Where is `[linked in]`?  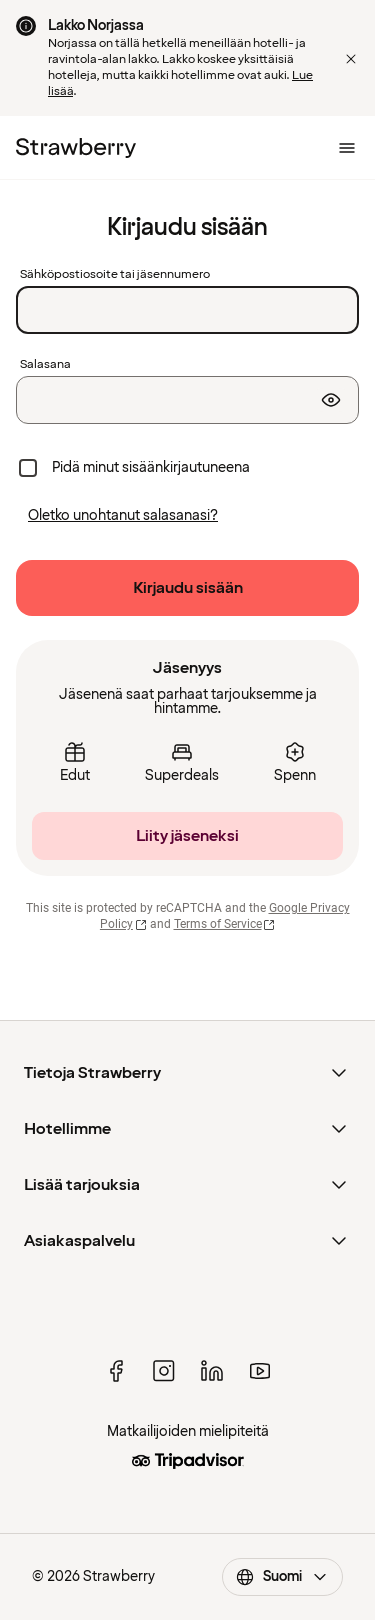
[linked in] is located at coordinates (212, 1371).